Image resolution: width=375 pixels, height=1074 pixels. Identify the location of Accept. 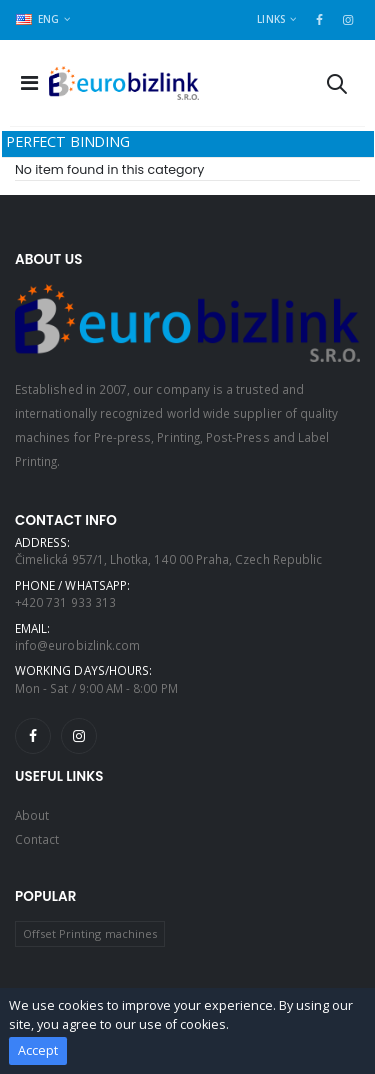
(38, 1050).